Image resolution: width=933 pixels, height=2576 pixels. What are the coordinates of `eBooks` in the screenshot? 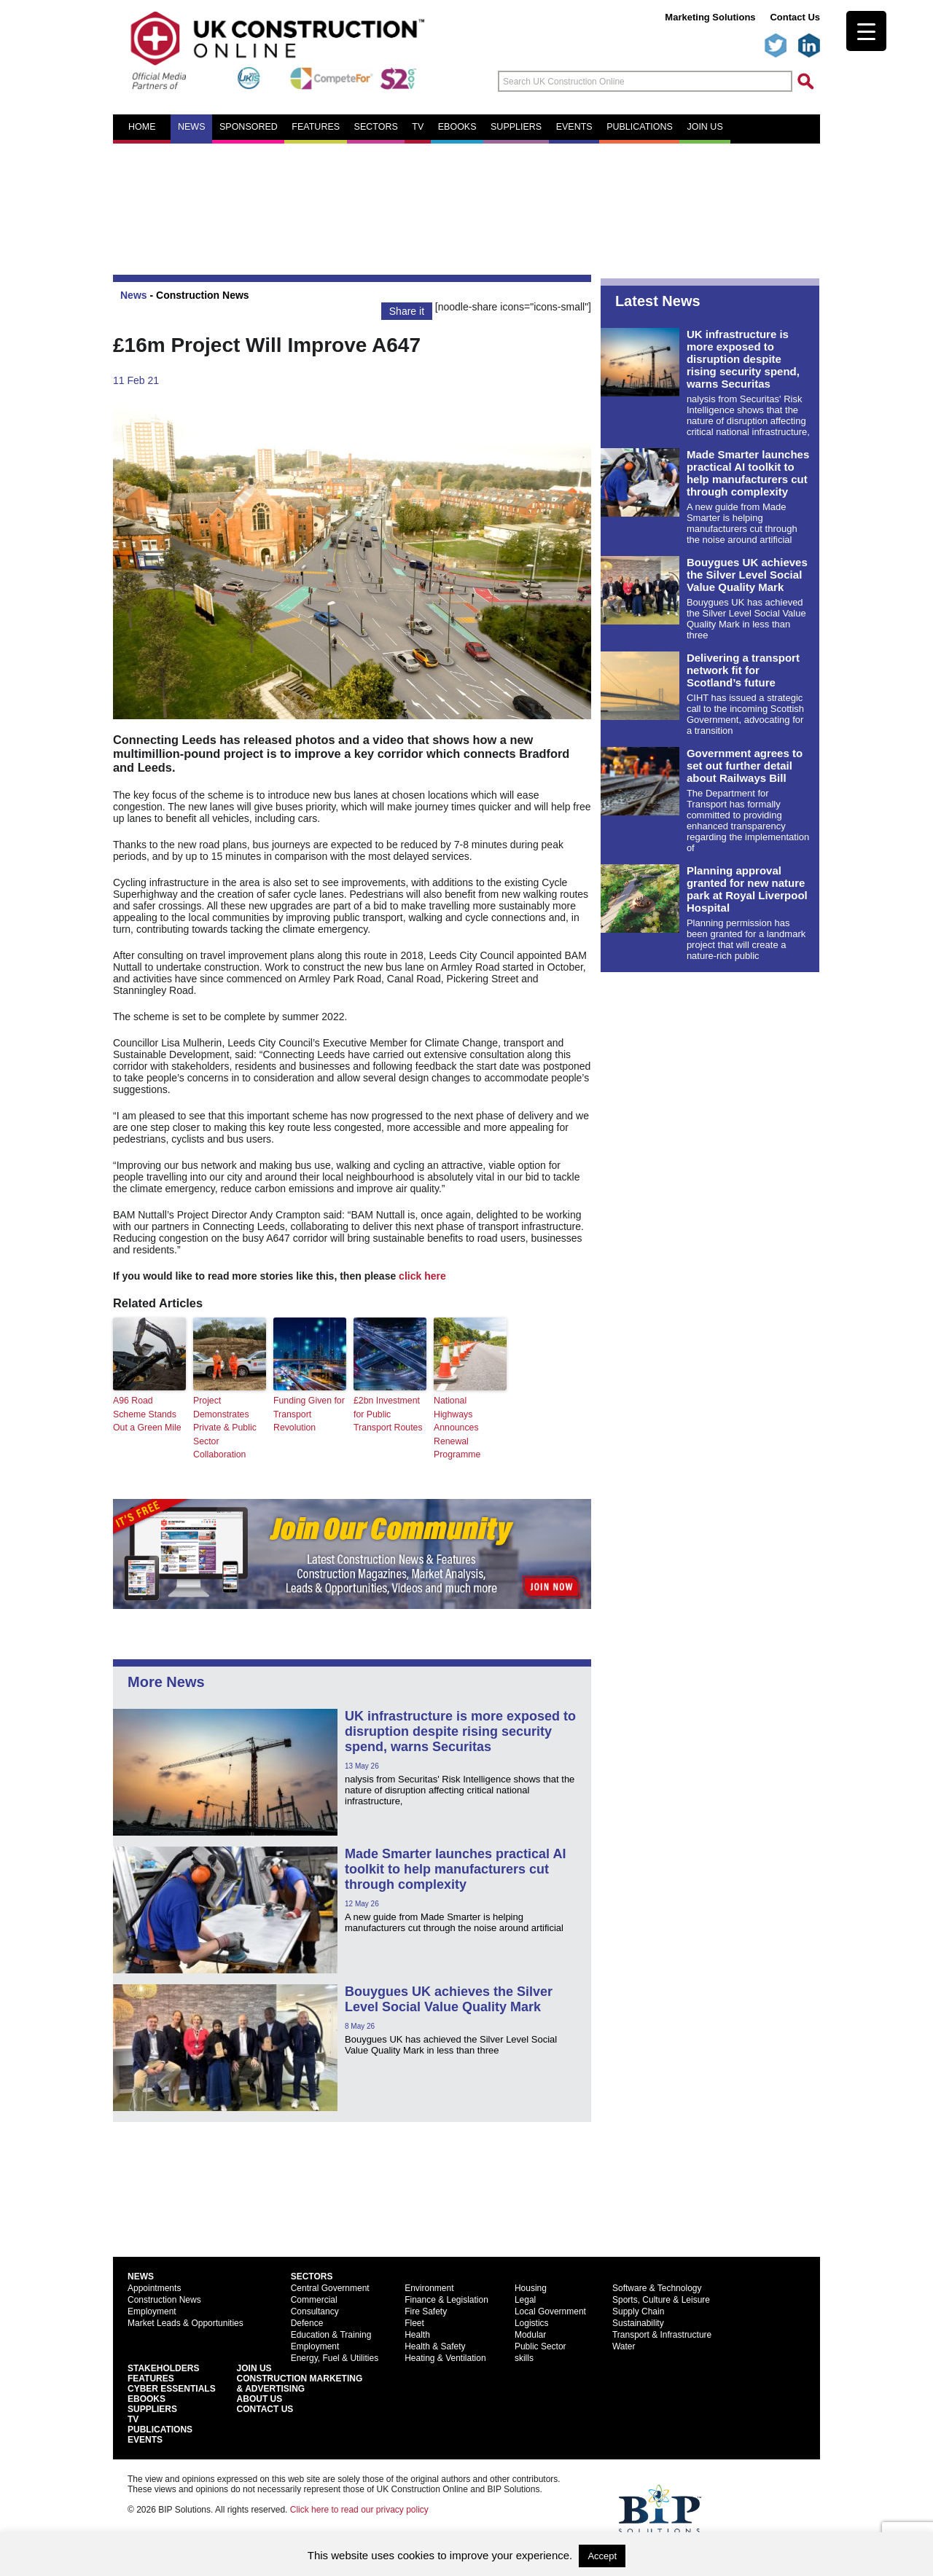 It's located at (457, 127).